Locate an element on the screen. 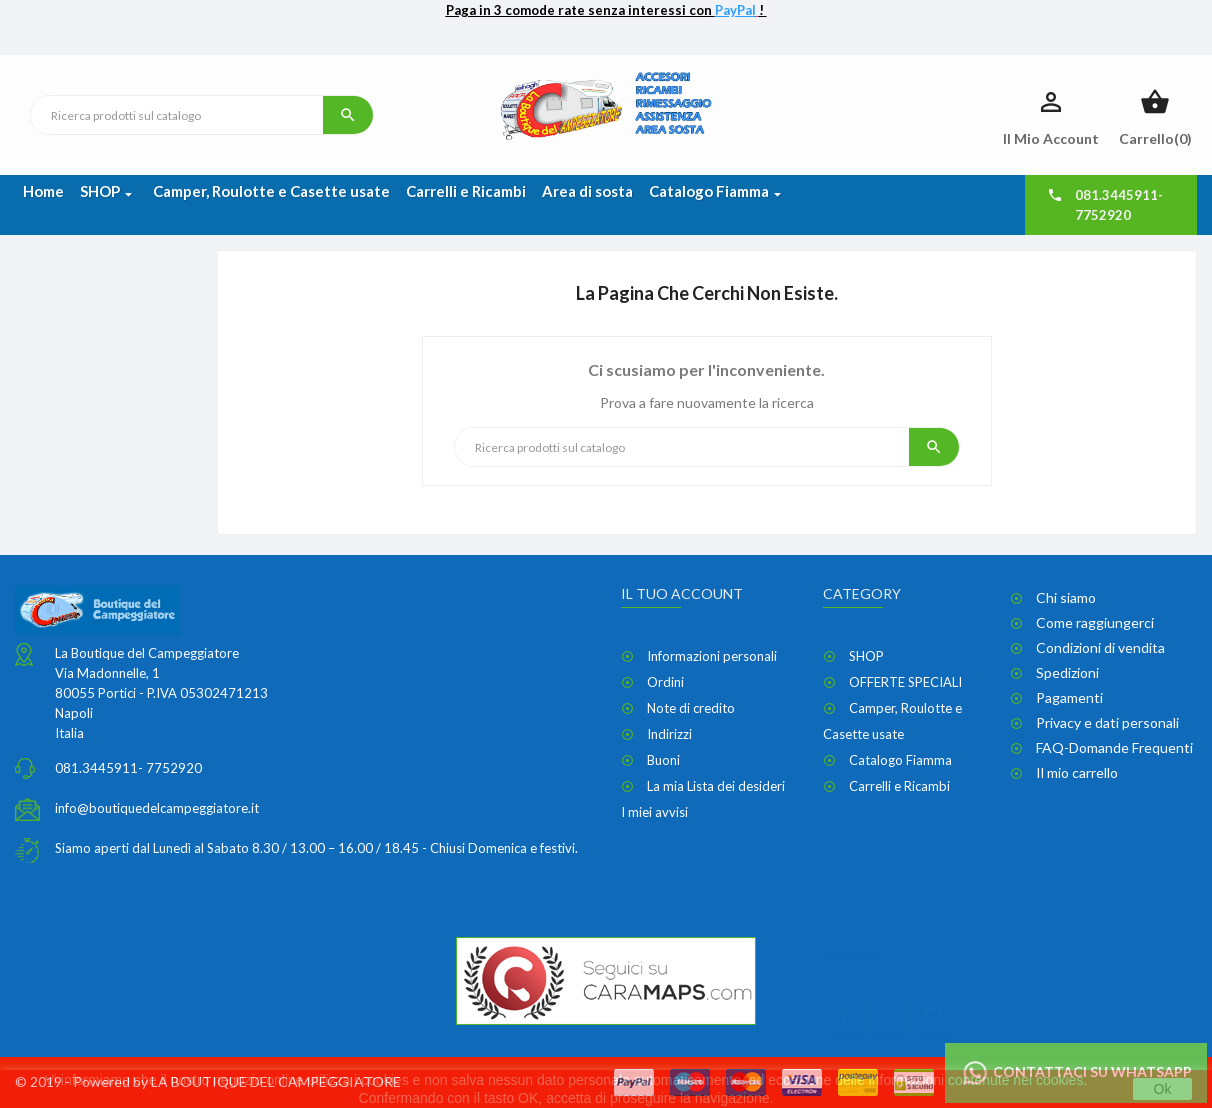  Informazioni personali is located at coordinates (712, 656).